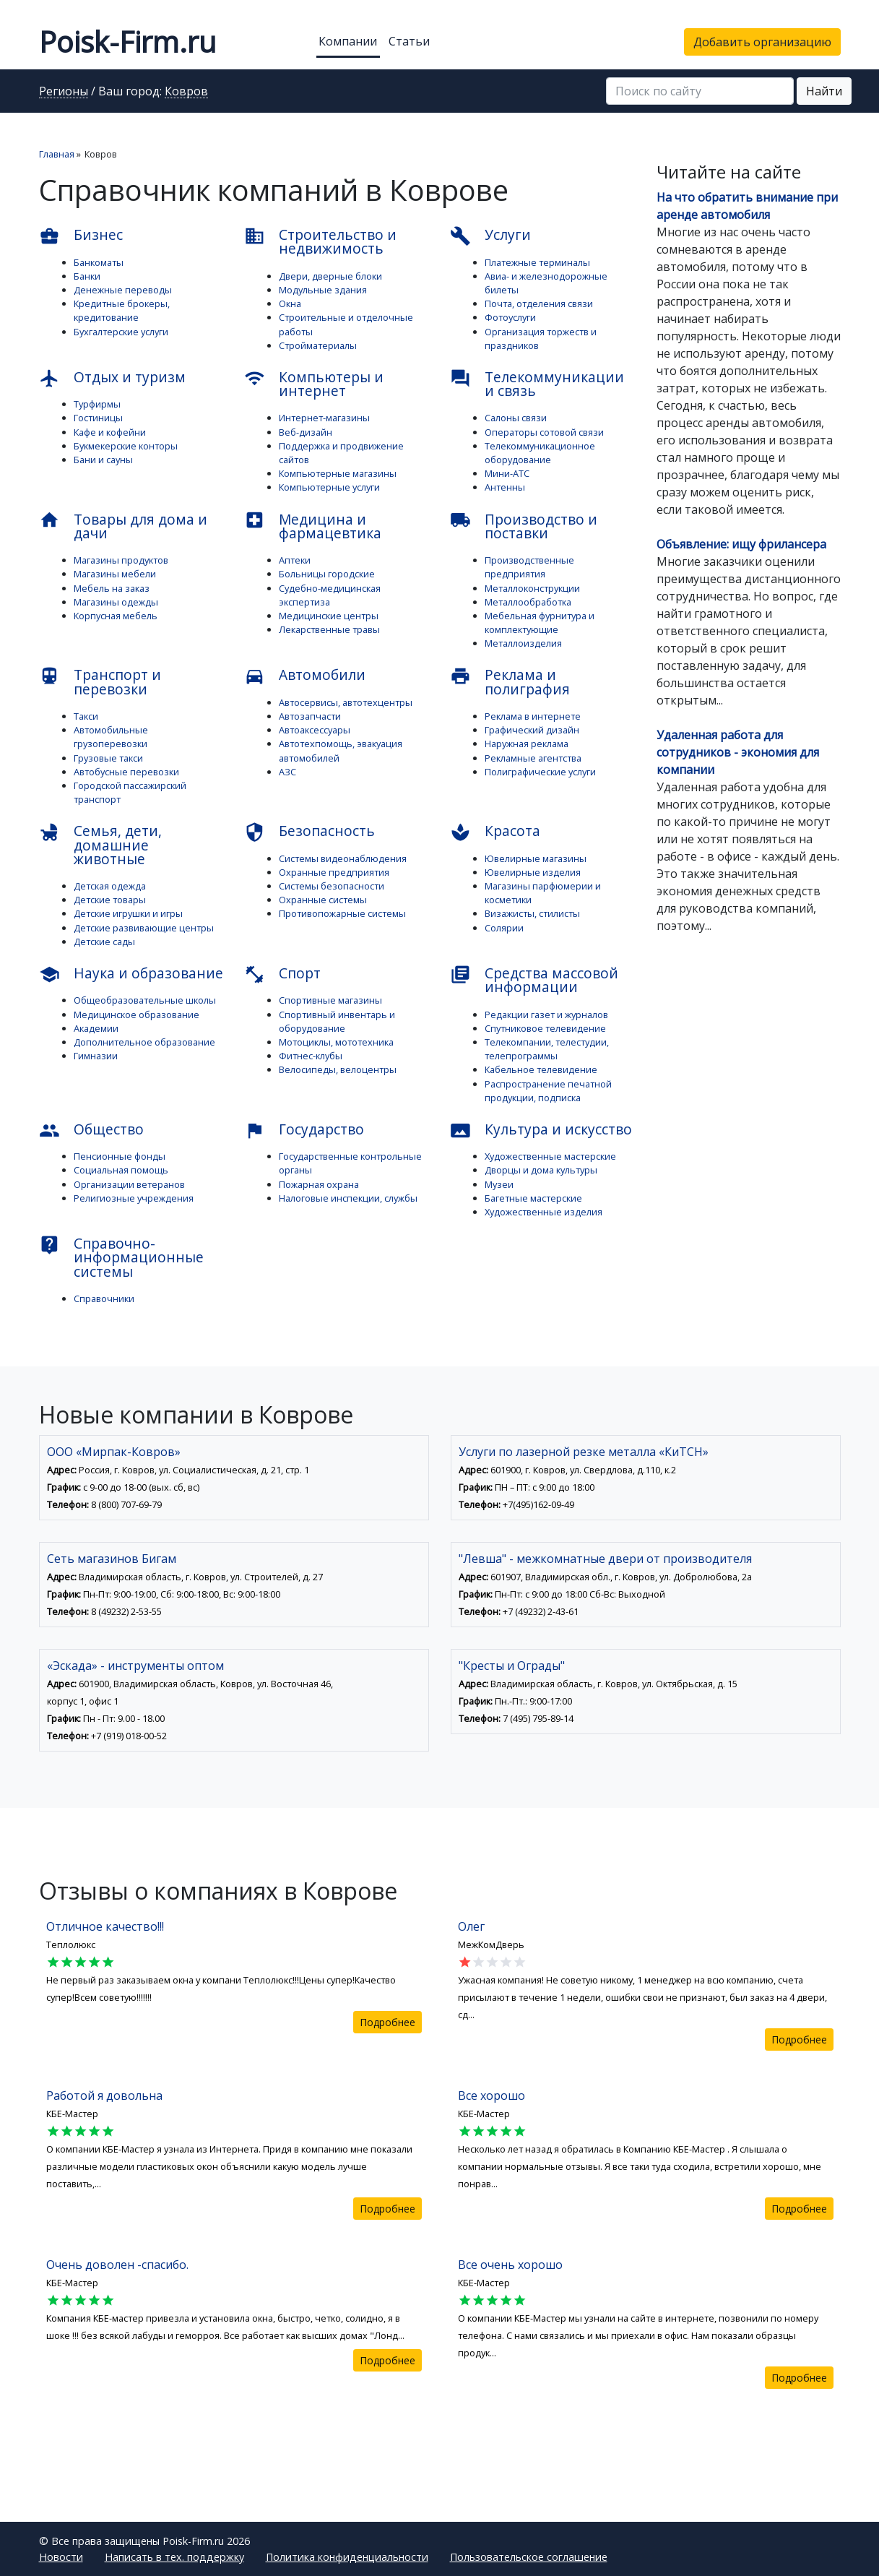 This screenshot has height=2576, width=879. I want to click on Редакции газет и журналов, so click(546, 1014).